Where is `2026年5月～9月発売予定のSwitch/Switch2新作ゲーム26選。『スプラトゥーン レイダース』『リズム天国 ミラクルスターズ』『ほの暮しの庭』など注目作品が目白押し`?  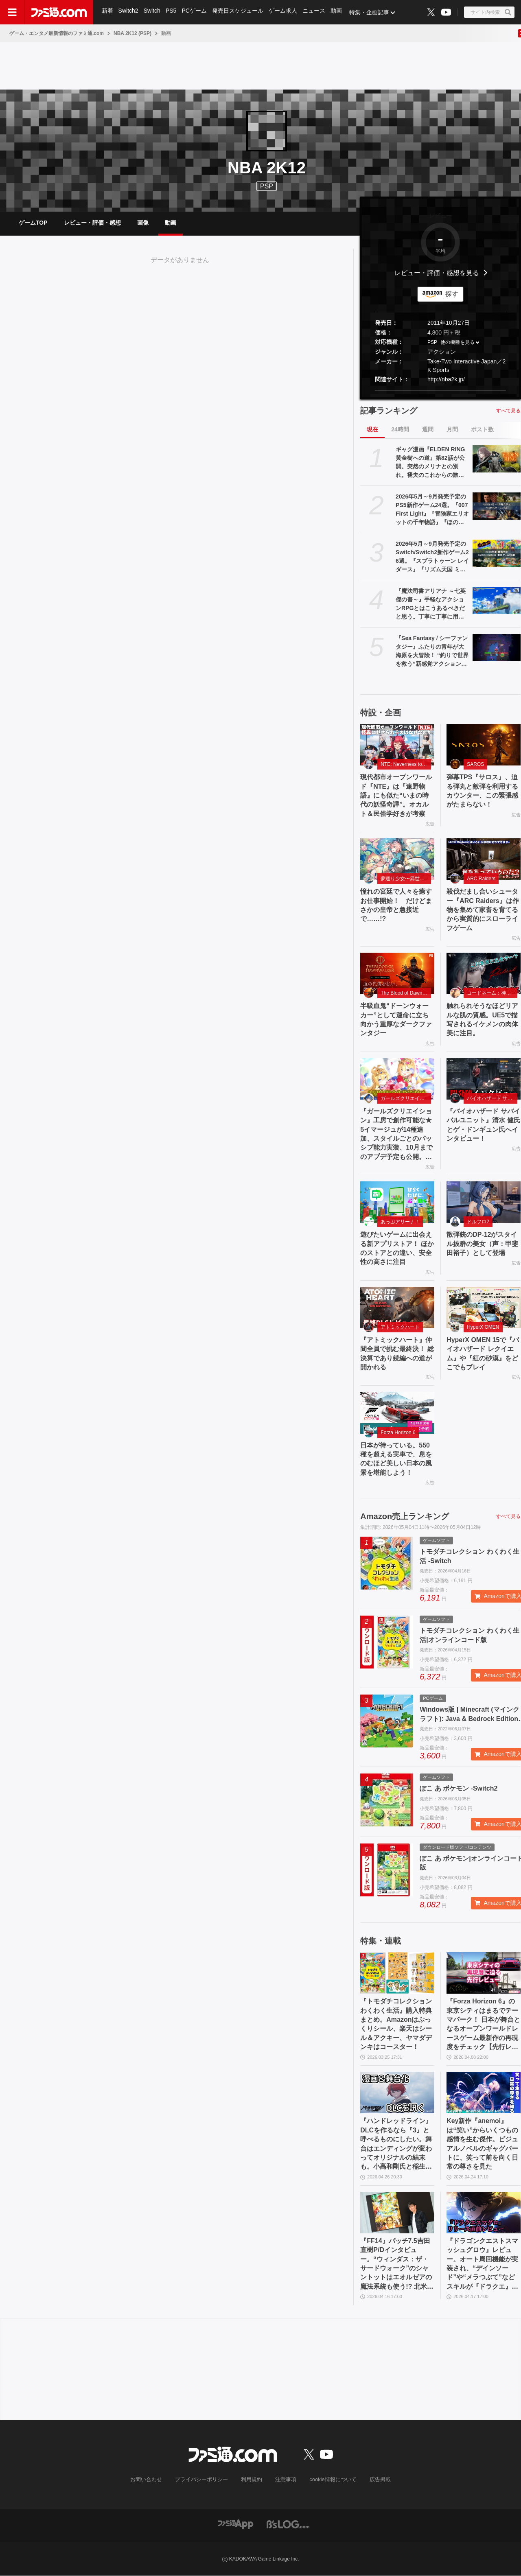
2026年5月～9月発売予定のSwitch/Switch2新作ゲーム26選。『スプラトゥーン レイダース』『リズム天国 ミラクルスターズ』『ほの暮しの庭』など注目作品が目白押し is located at coordinates (432, 557).